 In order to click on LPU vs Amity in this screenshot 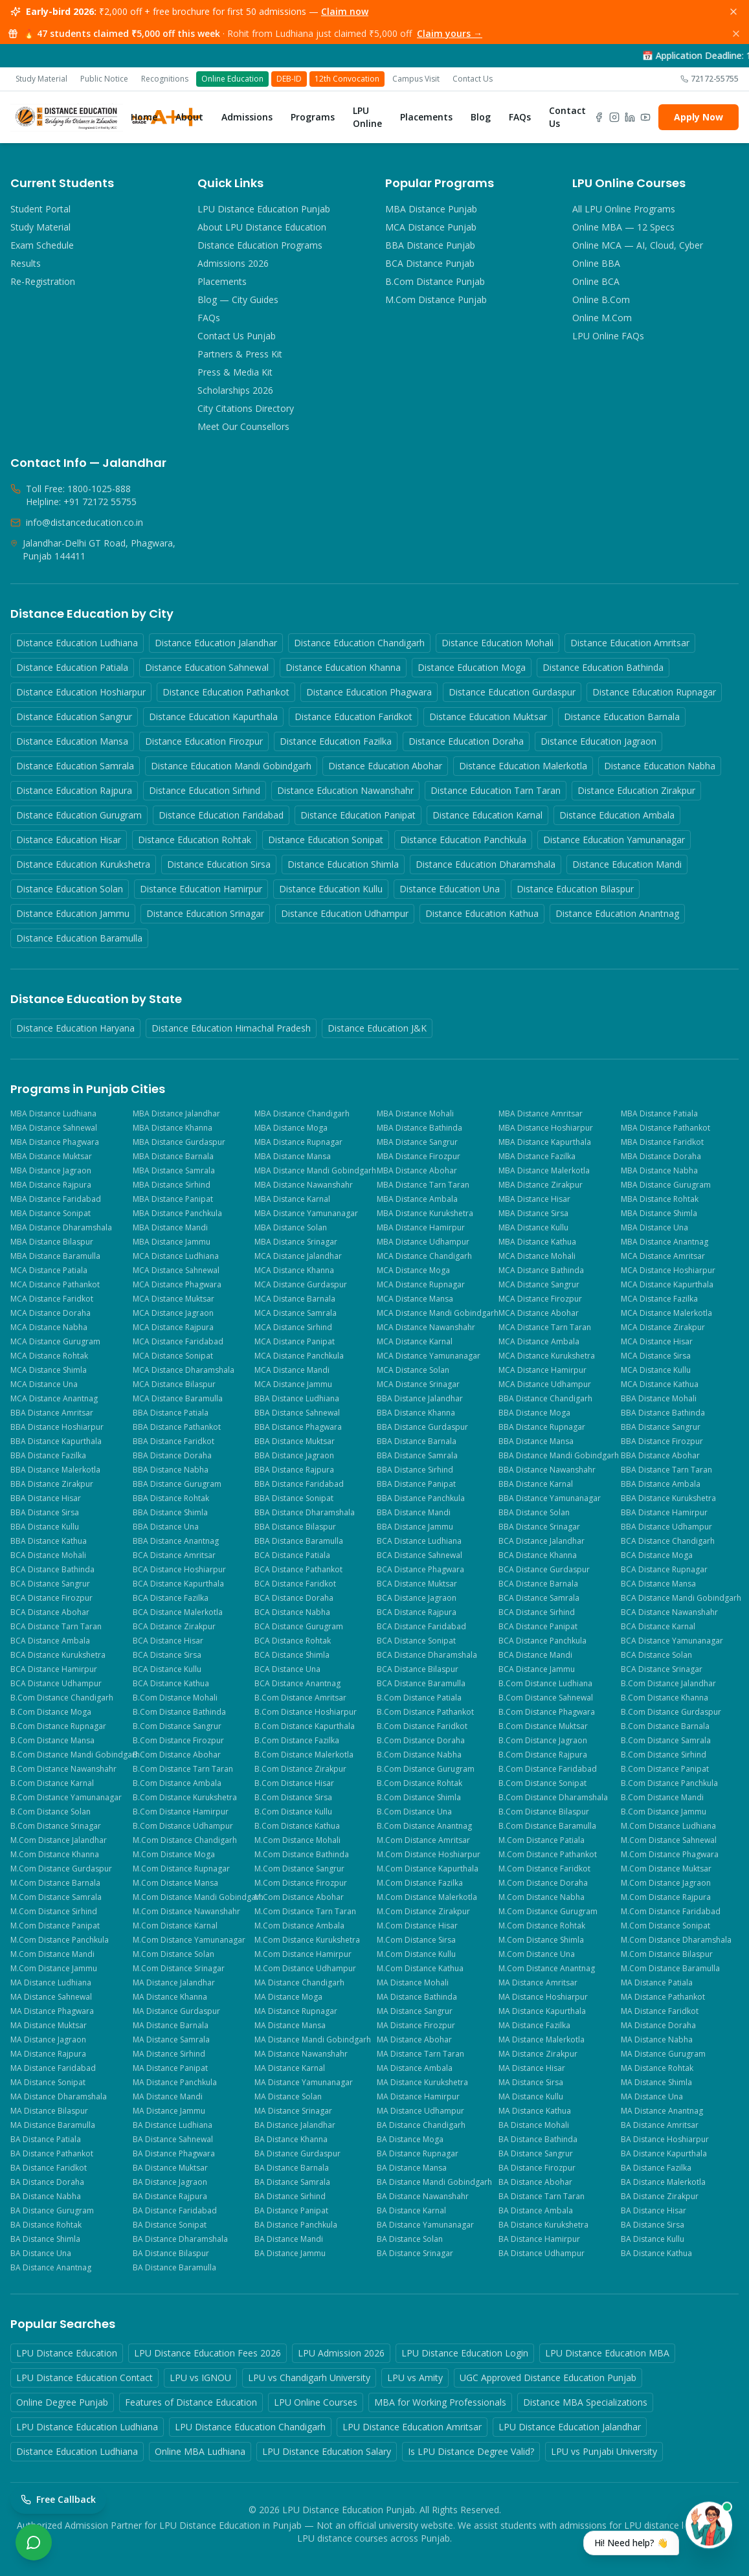, I will do `click(415, 2377)`.